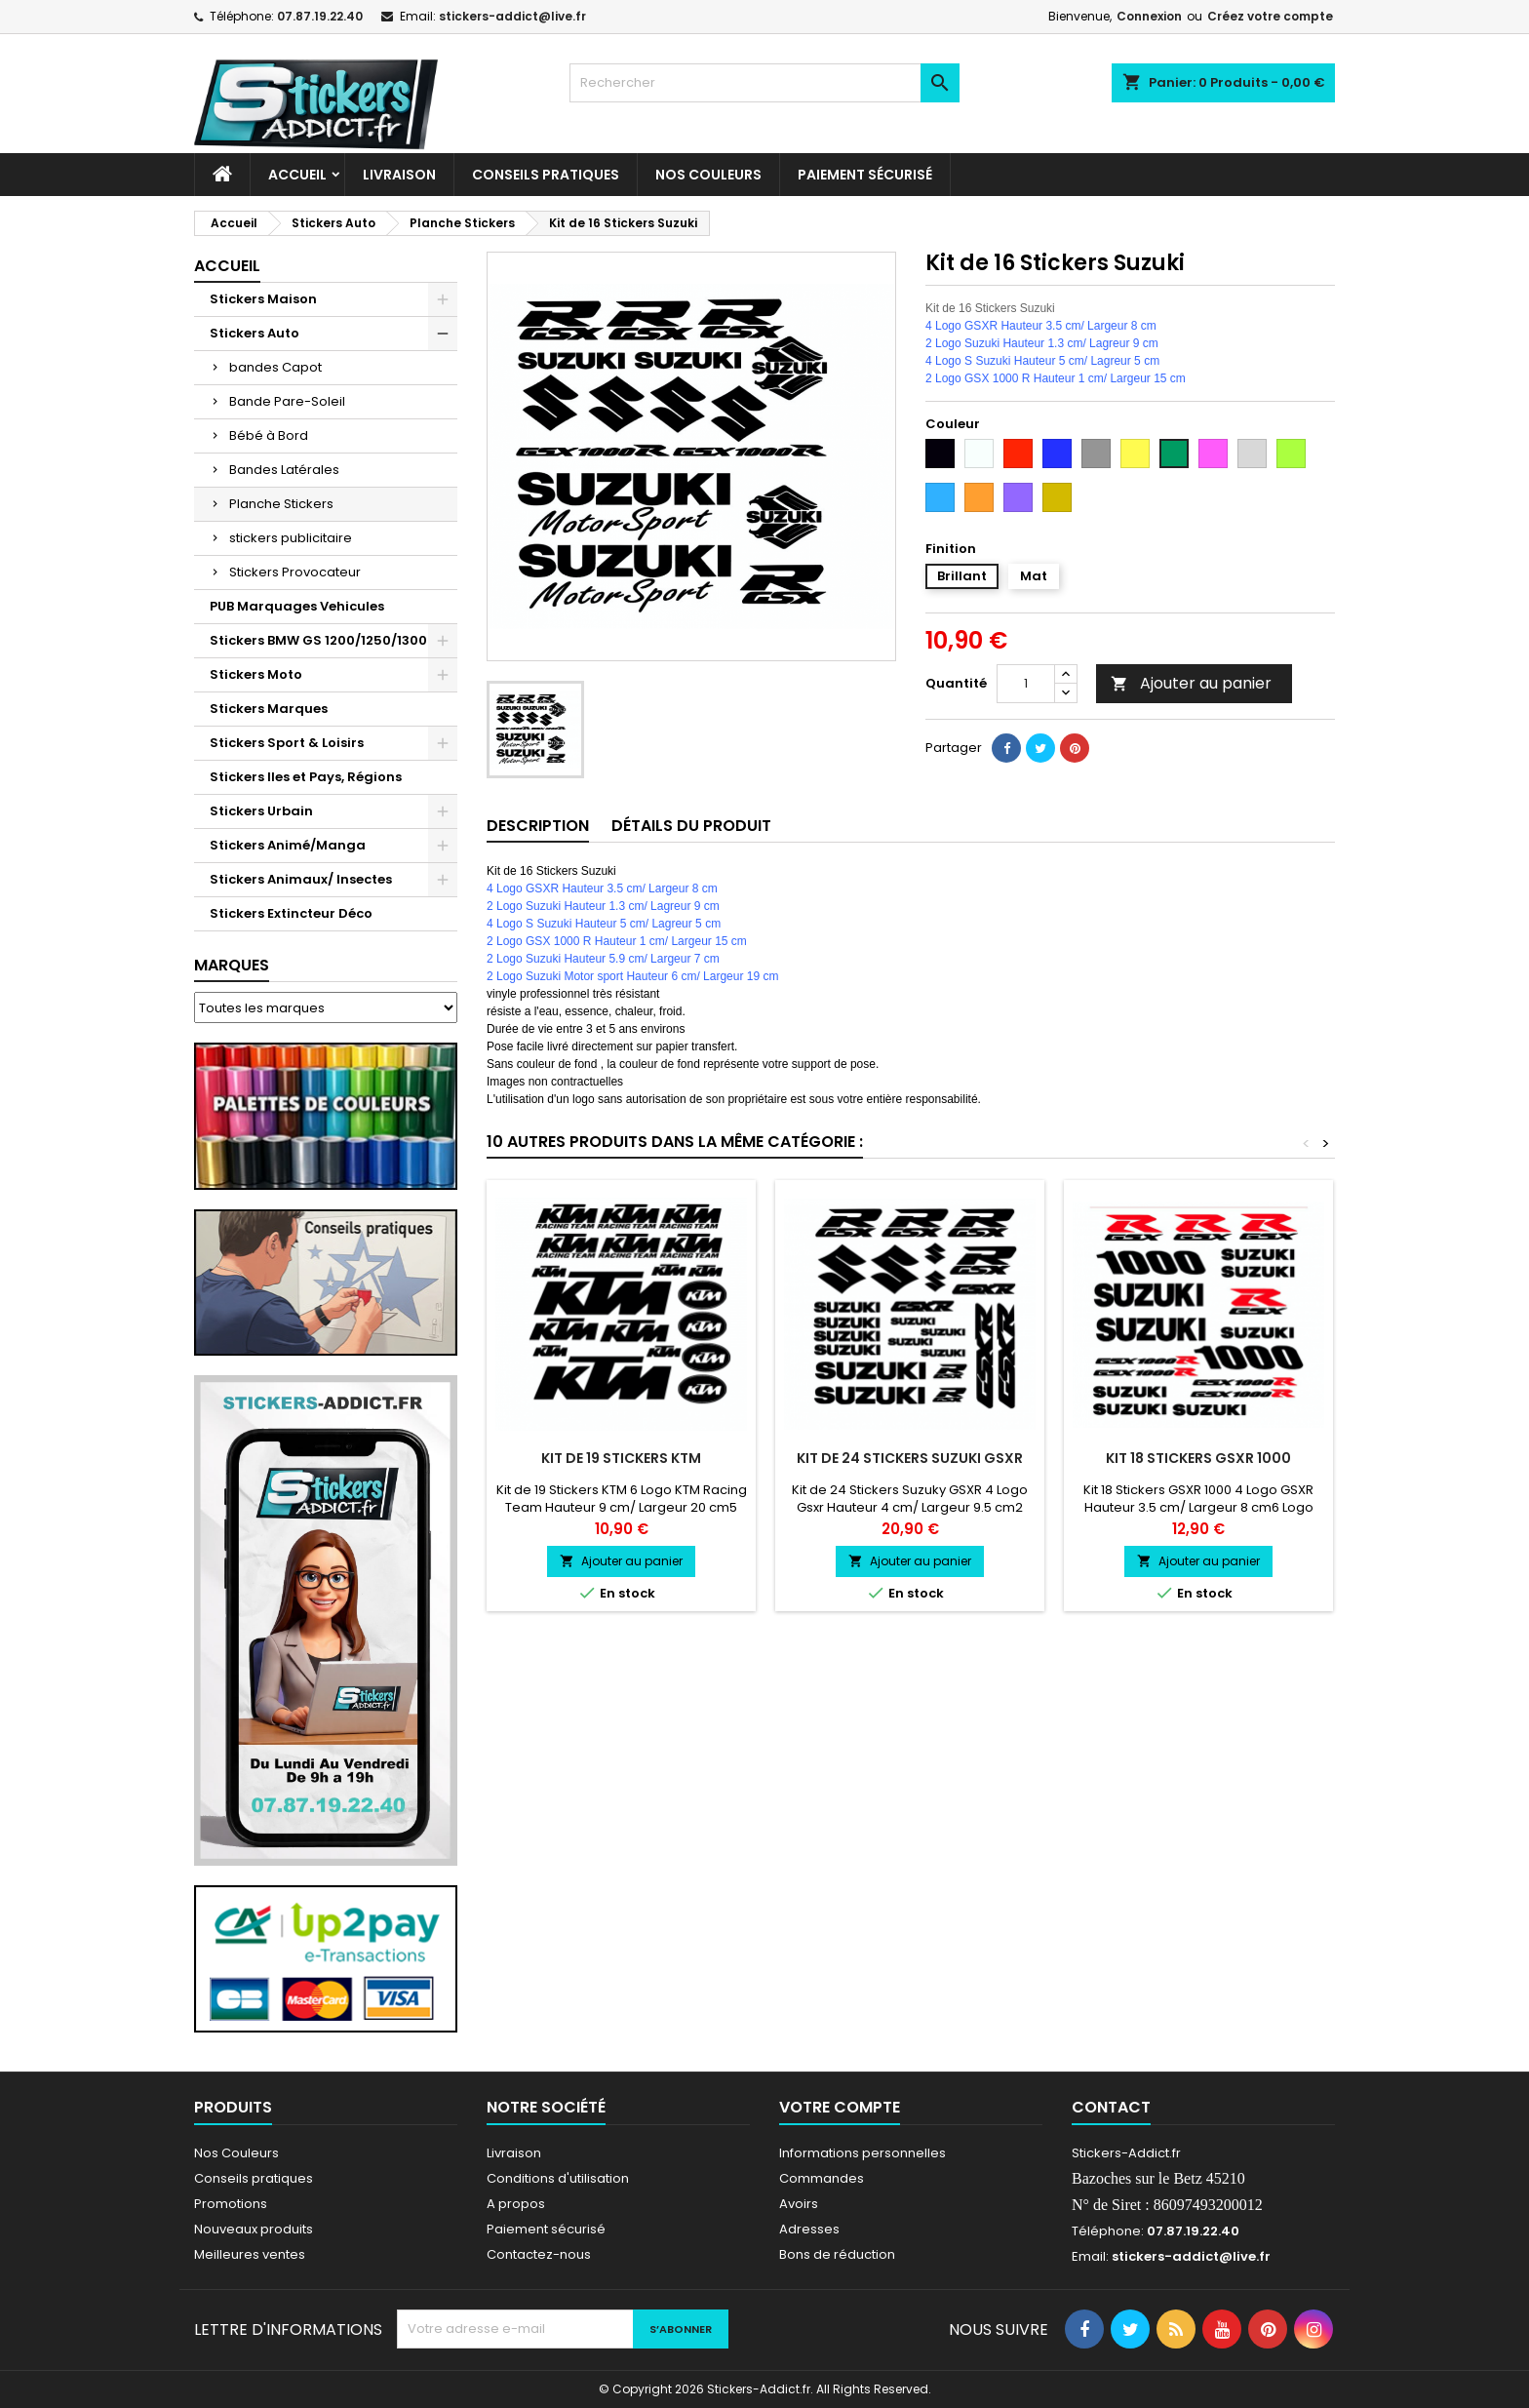 The height and width of the screenshot is (2408, 1529). Describe the element at coordinates (249, 2254) in the screenshot. I see `Meilleures ventes` at that location.